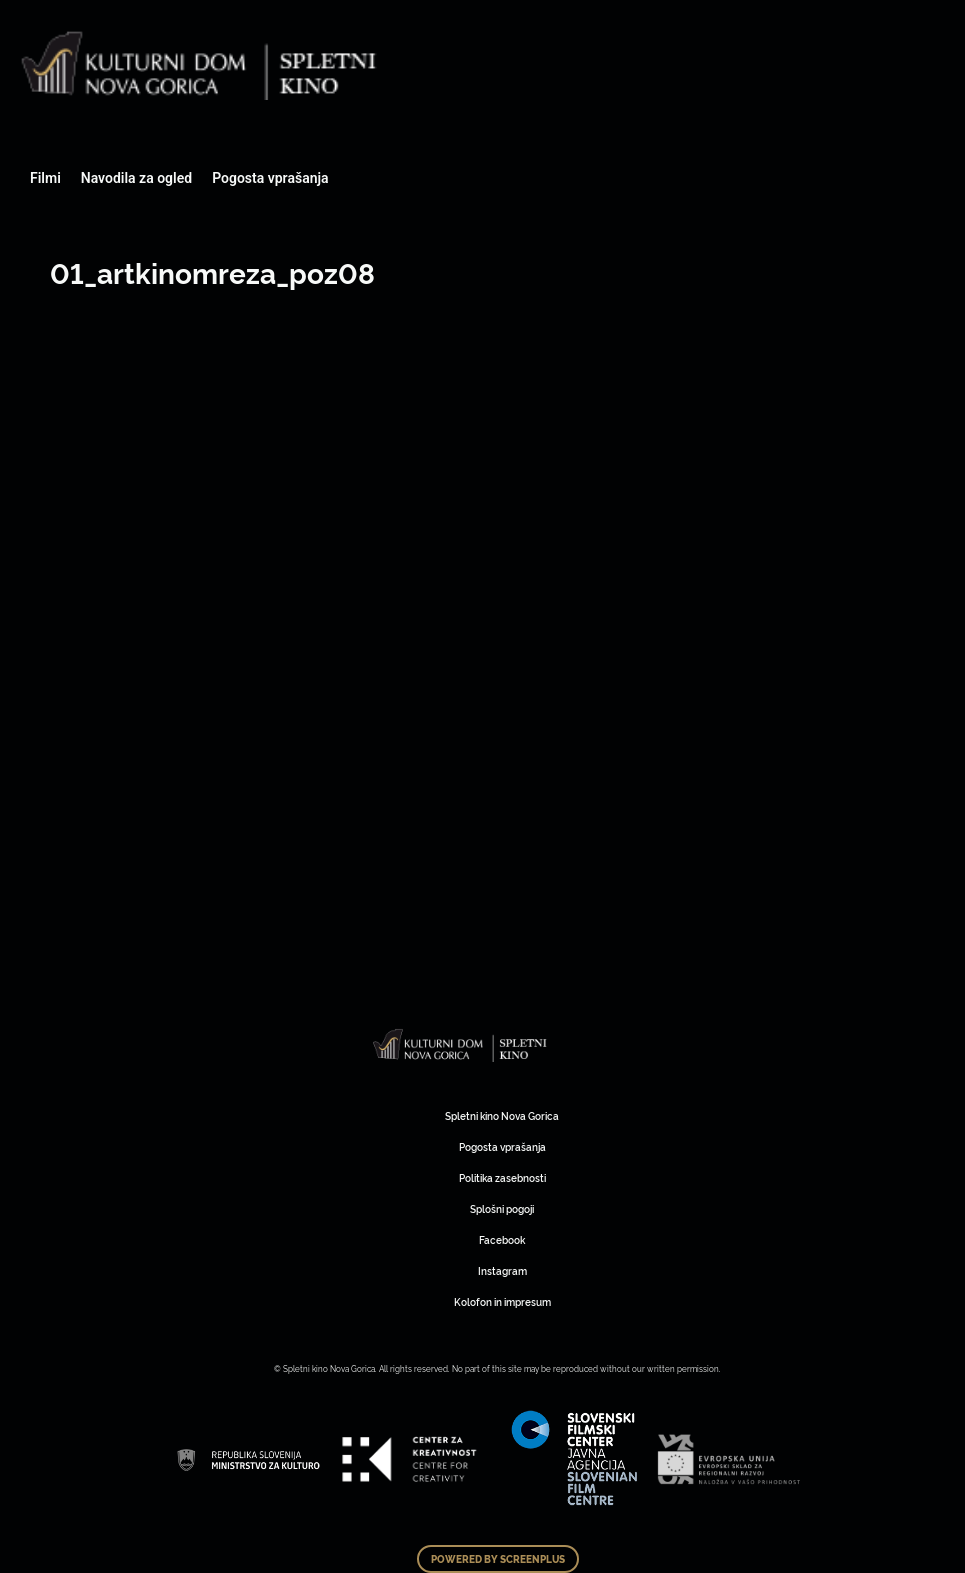 The image size is (965, 1573). I want to click on Instagram, so click(502, 1270).